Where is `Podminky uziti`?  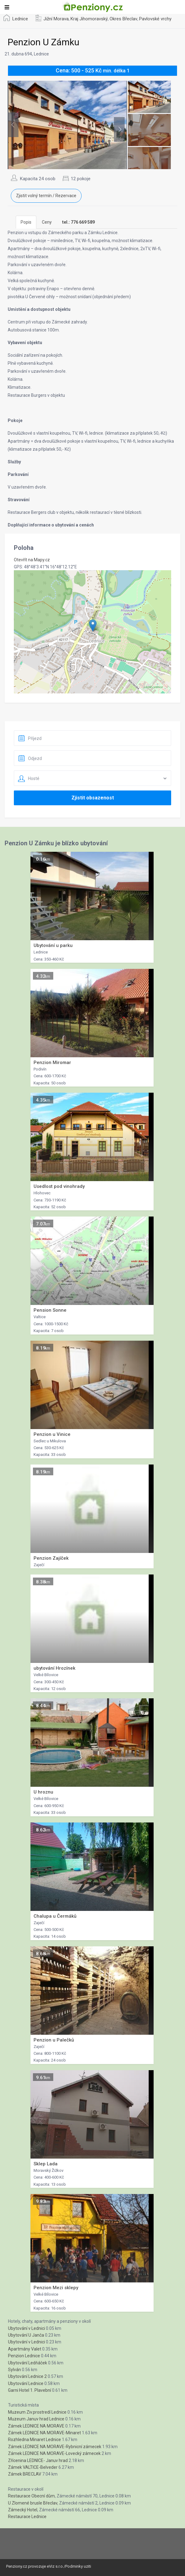
Podminky uziti is located at coordinates (78, 2566).